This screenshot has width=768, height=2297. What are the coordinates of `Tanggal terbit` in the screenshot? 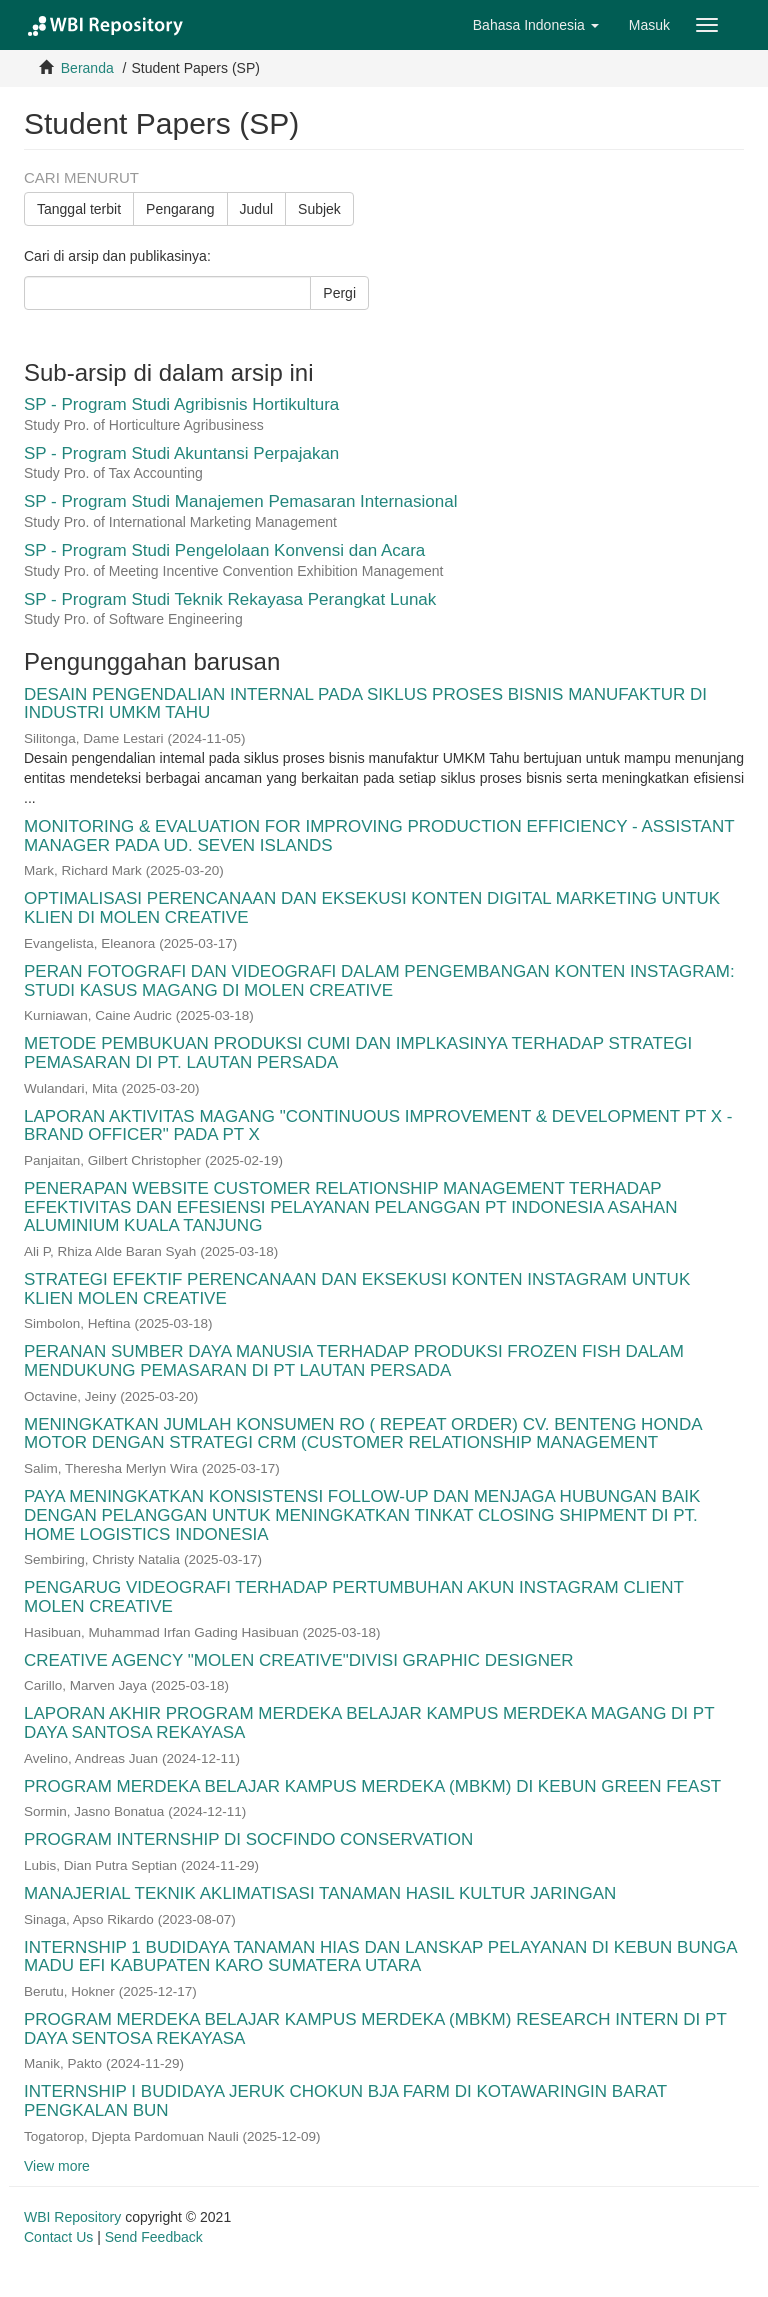 It's located at (79, 209).